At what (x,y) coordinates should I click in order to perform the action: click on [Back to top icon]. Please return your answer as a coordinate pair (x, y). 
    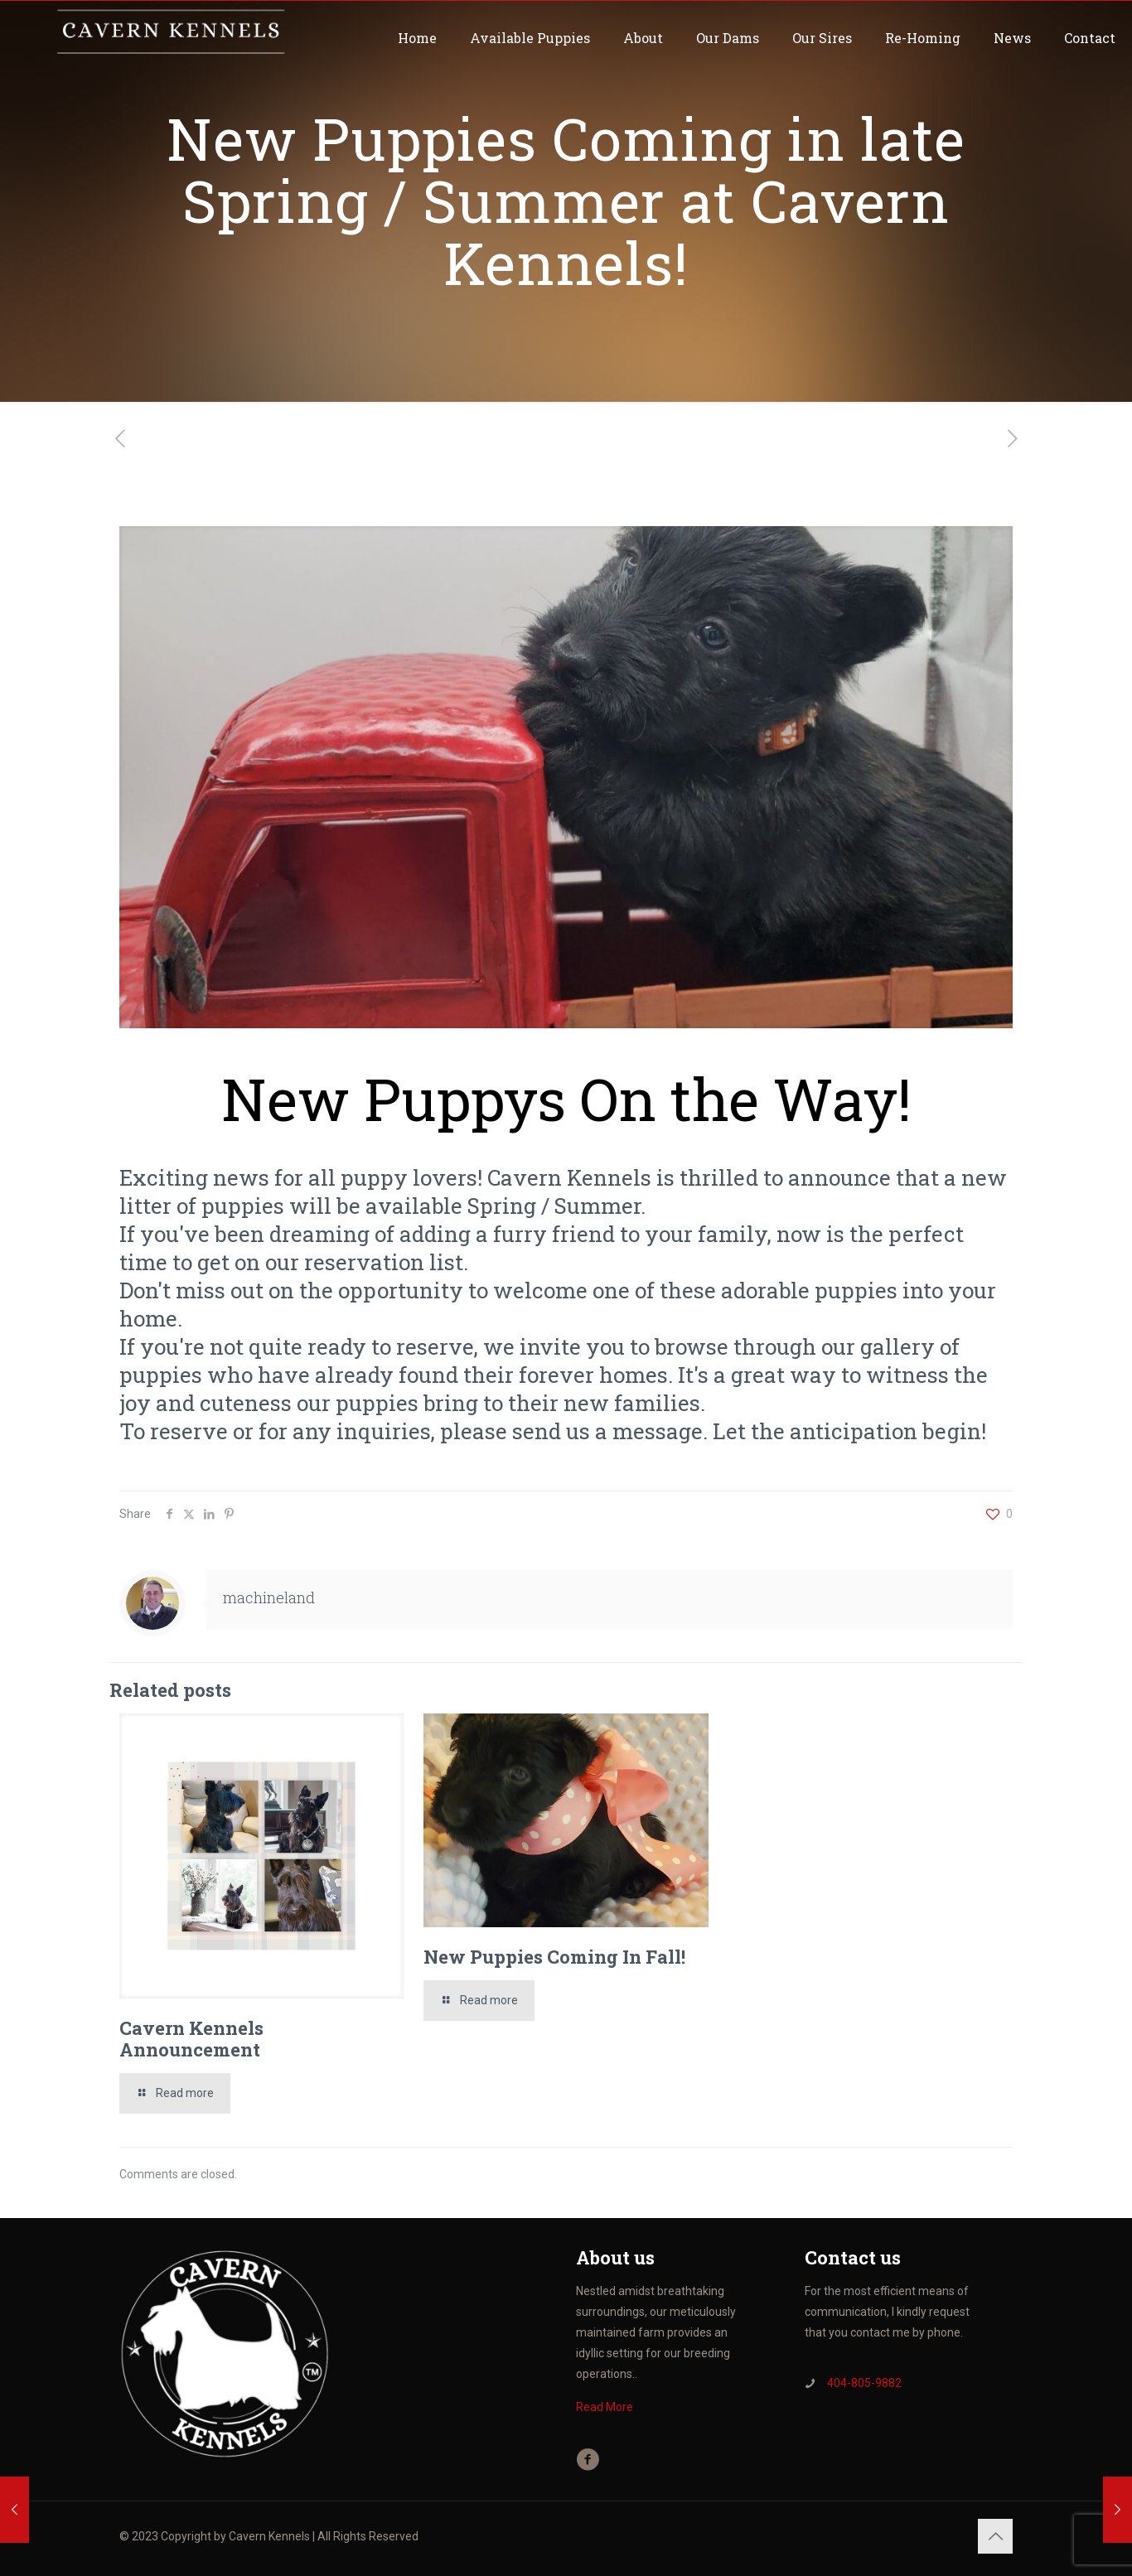
    Looking at the image, I should click on (995, 2536).